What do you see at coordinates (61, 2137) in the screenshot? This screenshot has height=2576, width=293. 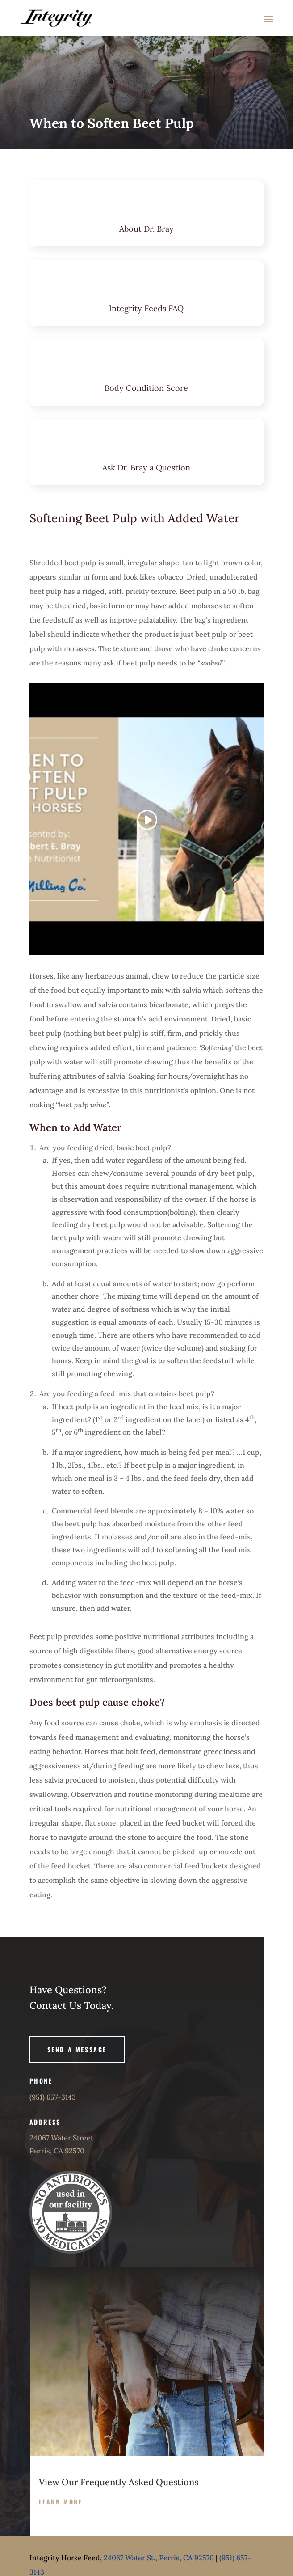 I see `24067 Water Street` at bounding box center [61, 2137].